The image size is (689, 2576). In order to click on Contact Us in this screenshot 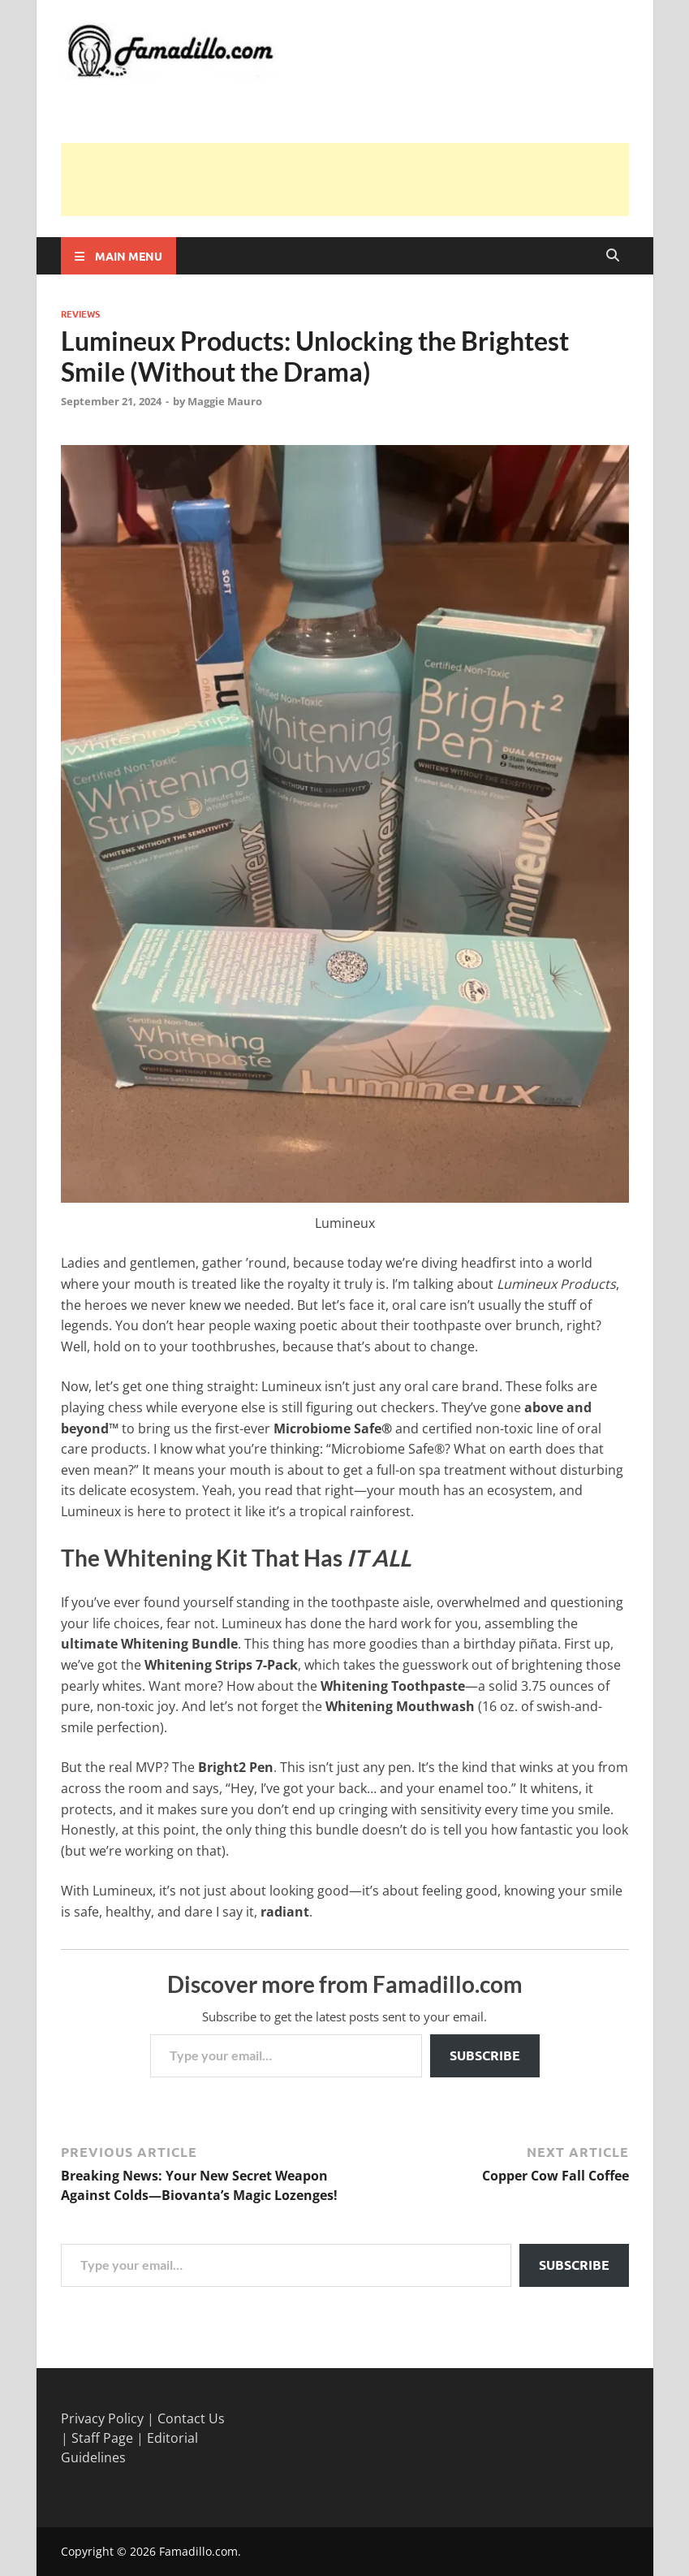, I will do `click(191, 2418)`.